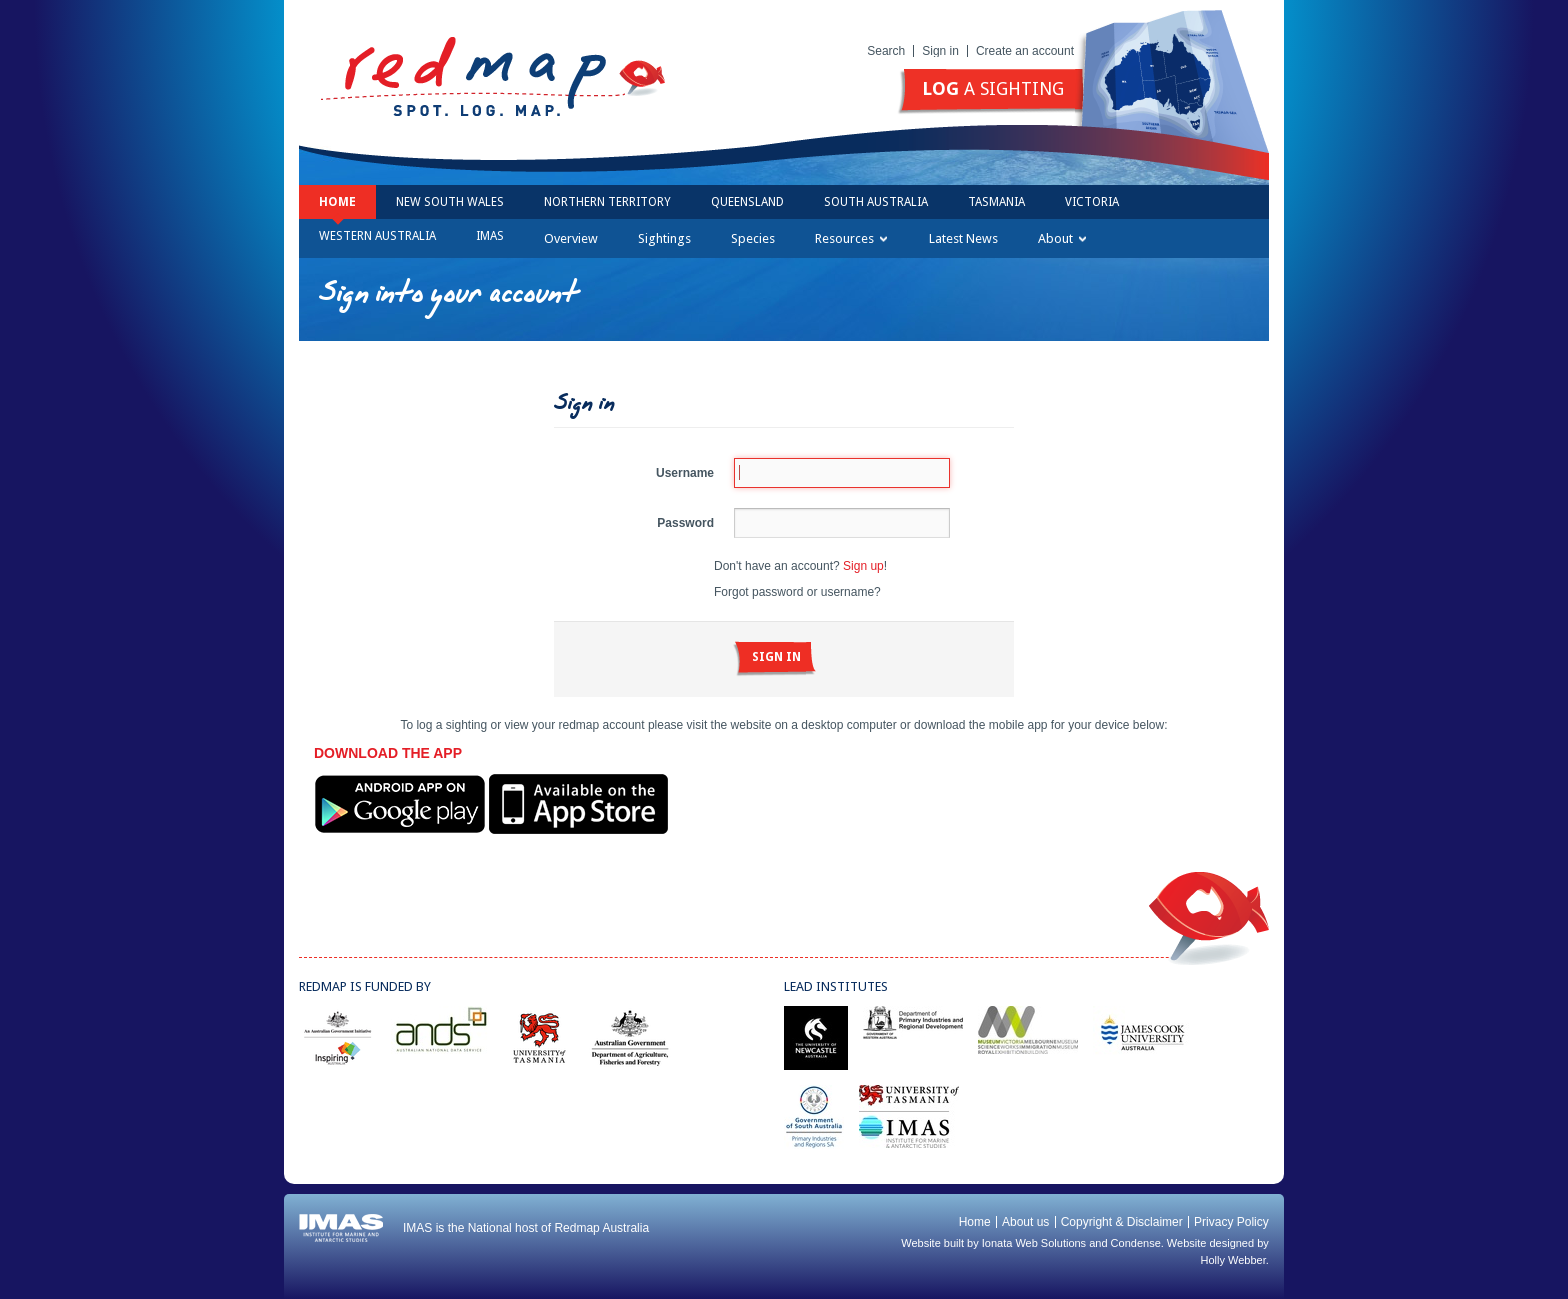  Describe the element at coordinates (753, 238) in the screenshot. I see `Species` at that location.